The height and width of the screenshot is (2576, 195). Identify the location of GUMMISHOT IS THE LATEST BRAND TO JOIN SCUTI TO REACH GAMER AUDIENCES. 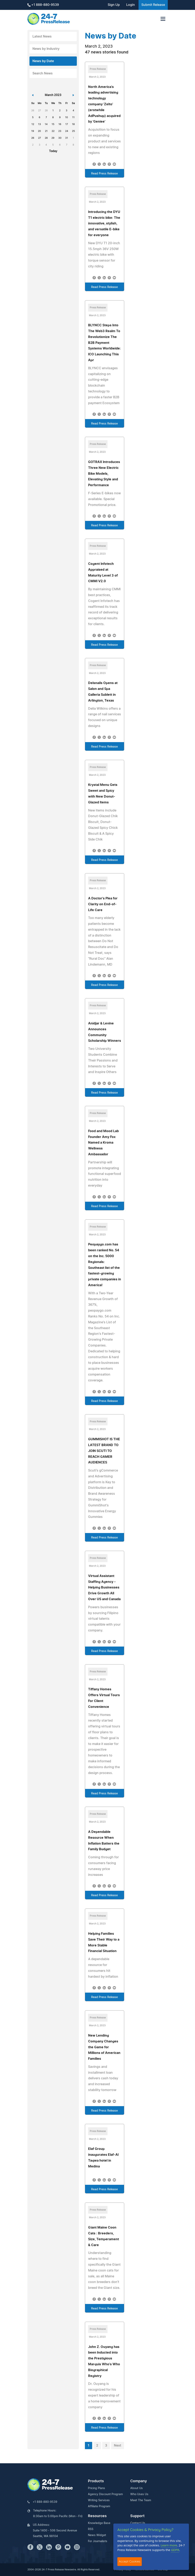
(104, 1451).